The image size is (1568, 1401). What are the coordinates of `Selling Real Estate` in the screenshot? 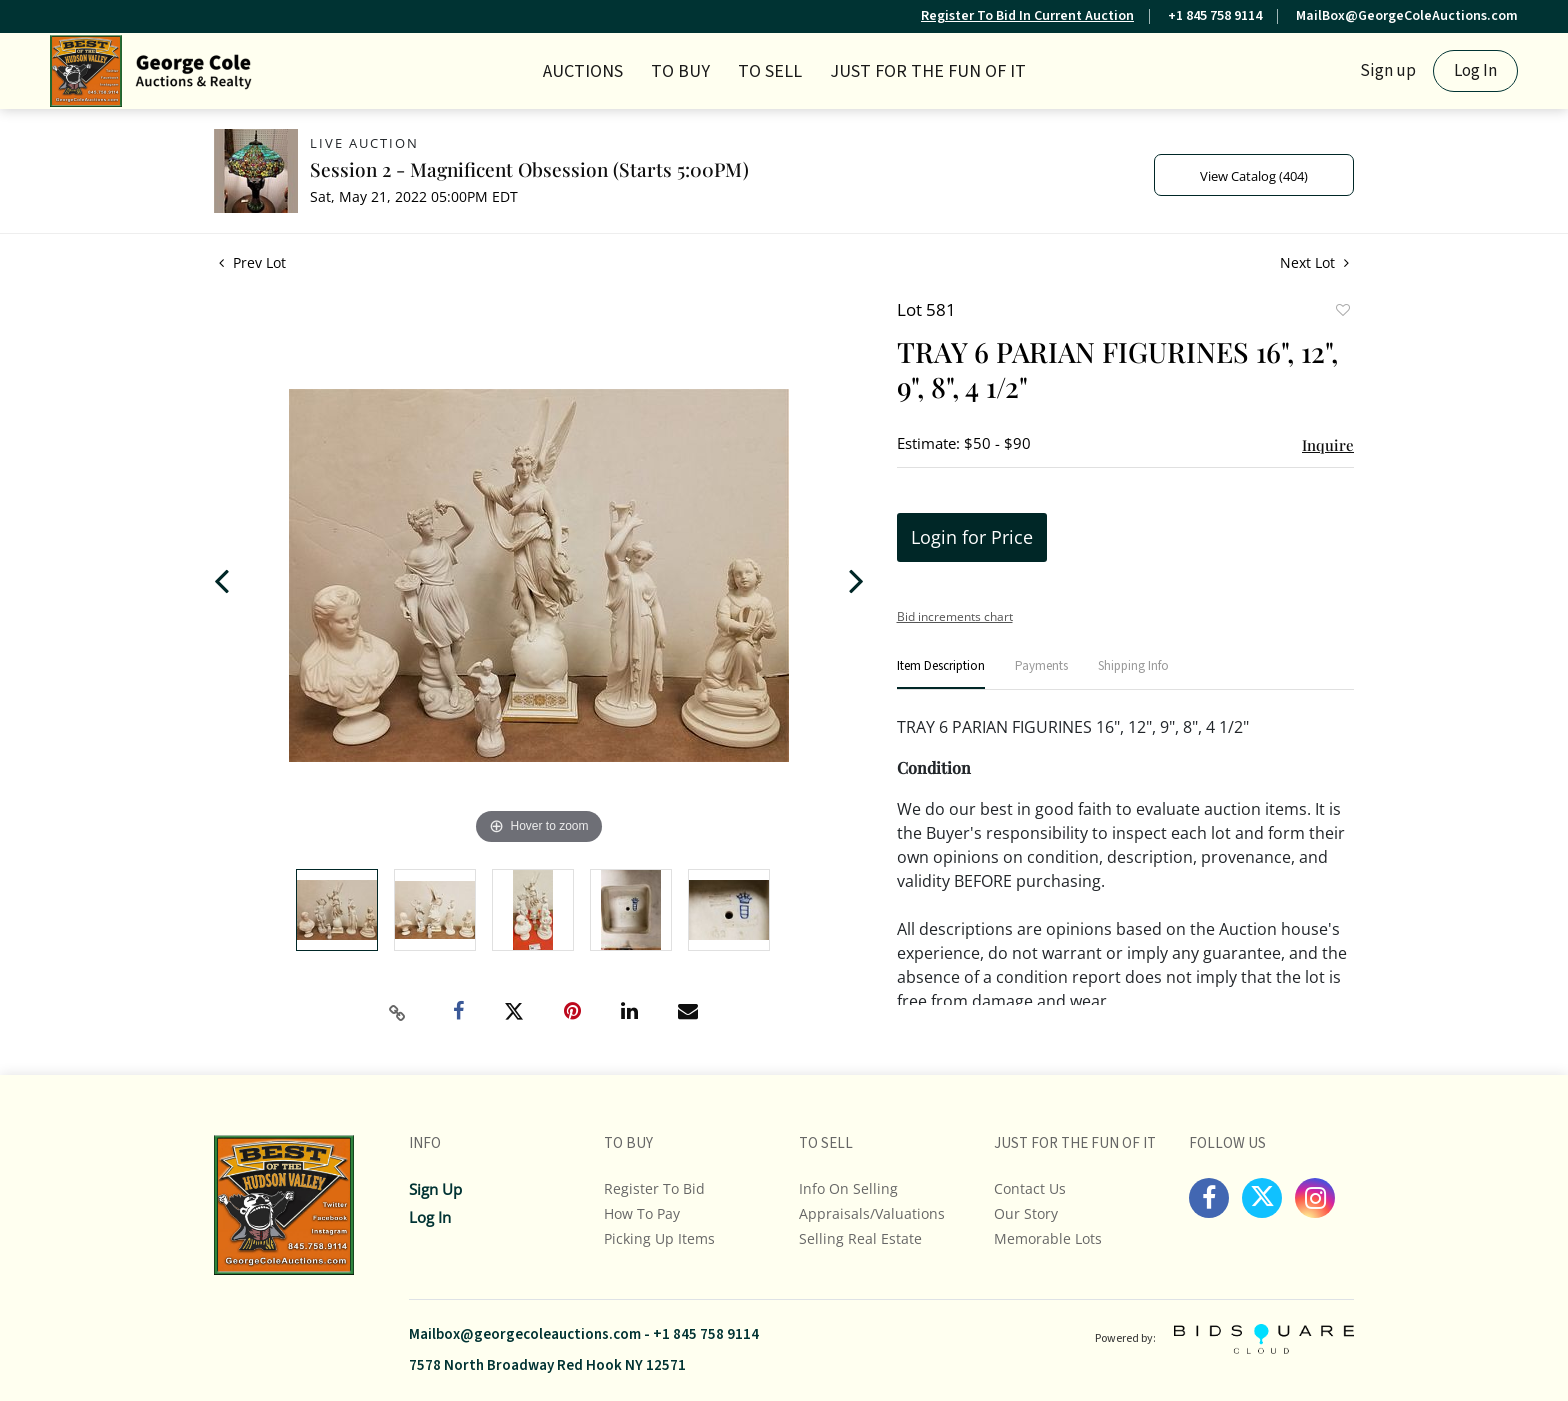 It's located at (860, 1238).